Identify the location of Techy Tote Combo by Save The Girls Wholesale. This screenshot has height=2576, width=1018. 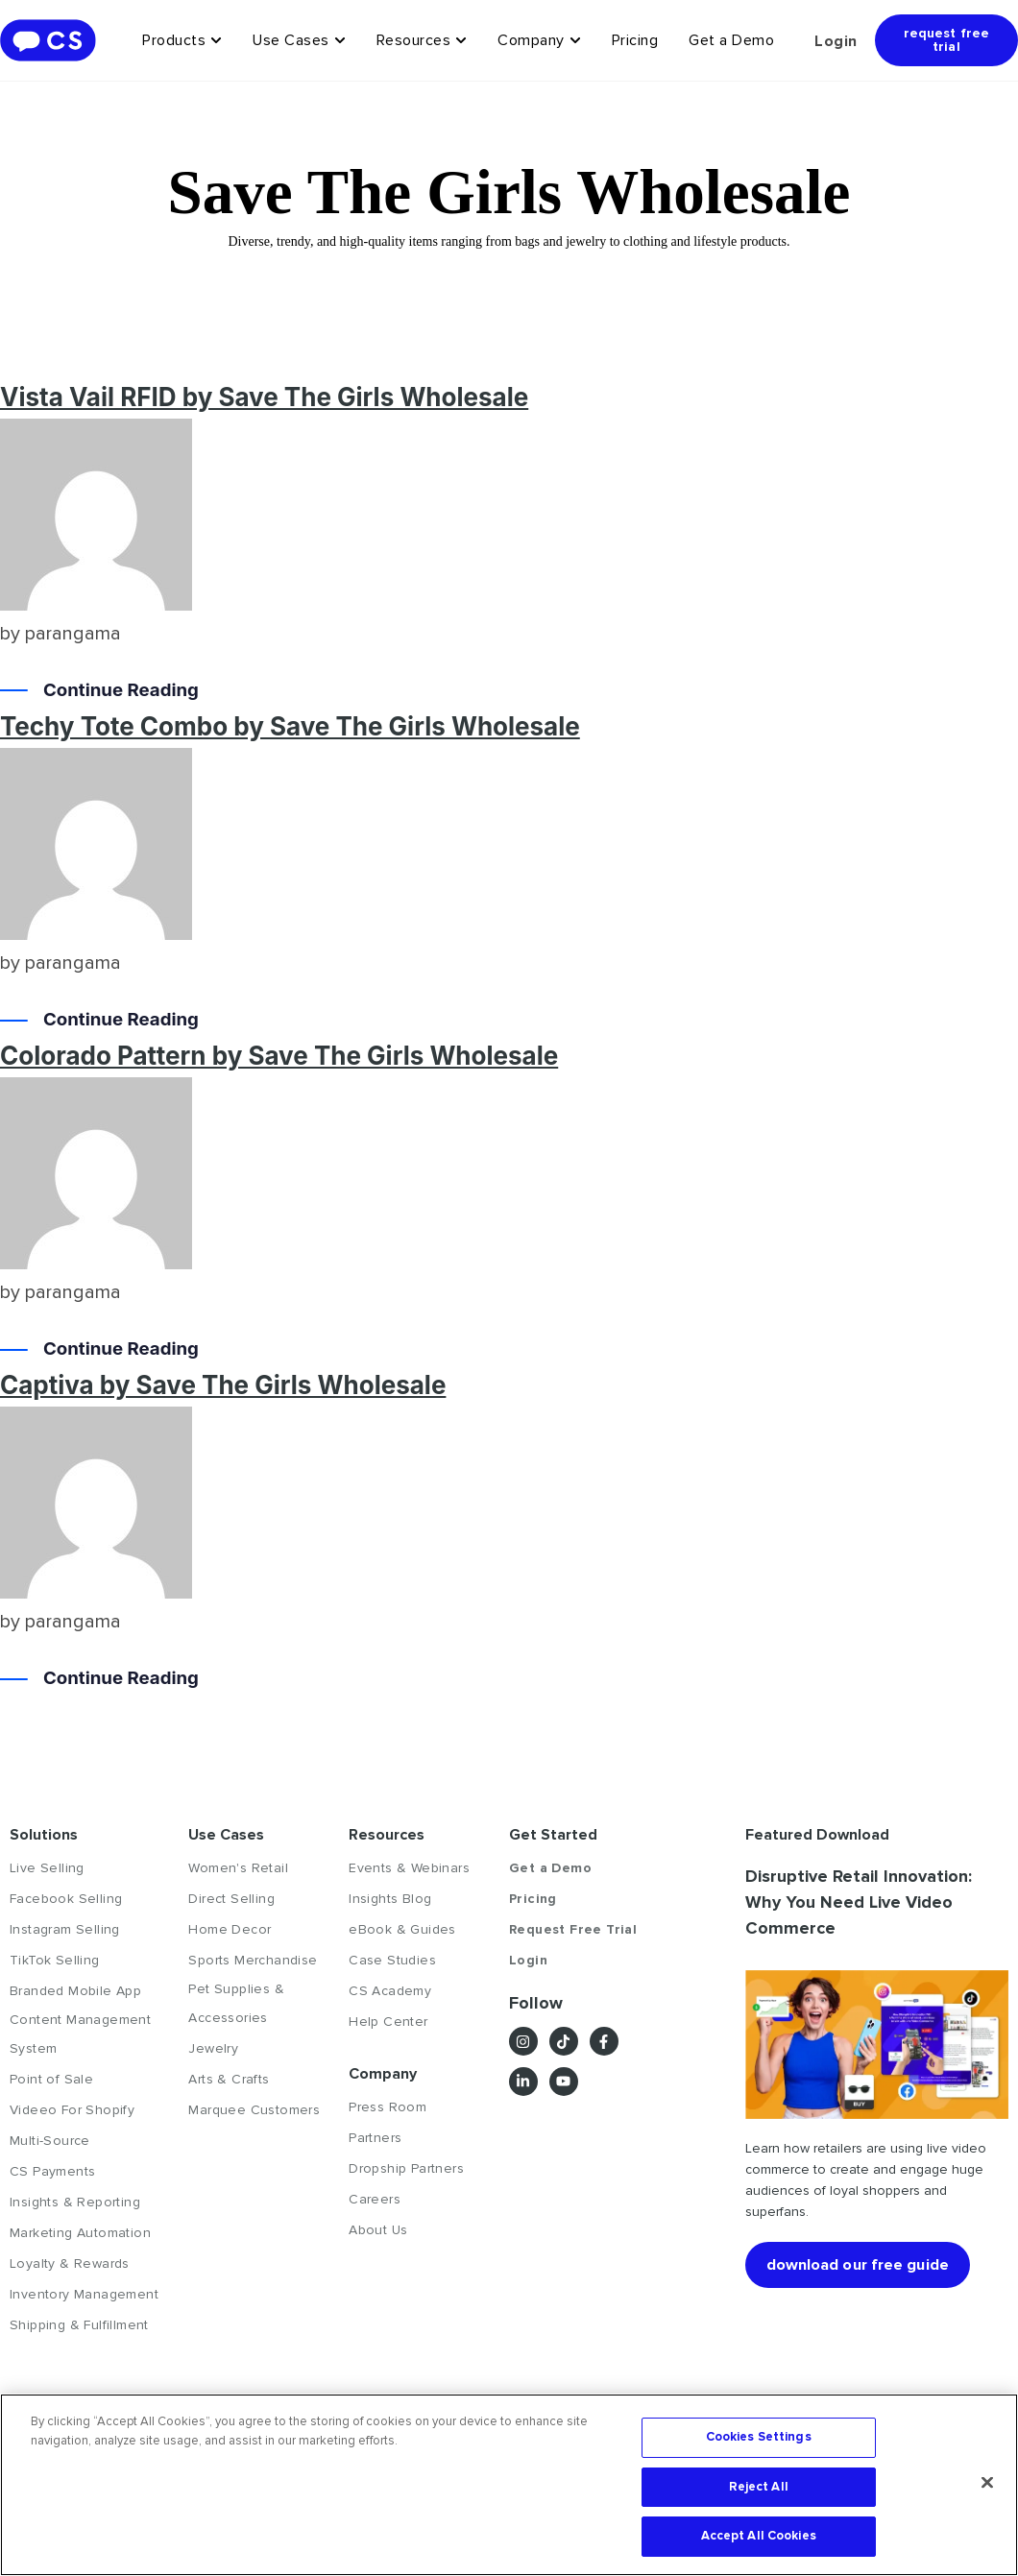
(290, 726).